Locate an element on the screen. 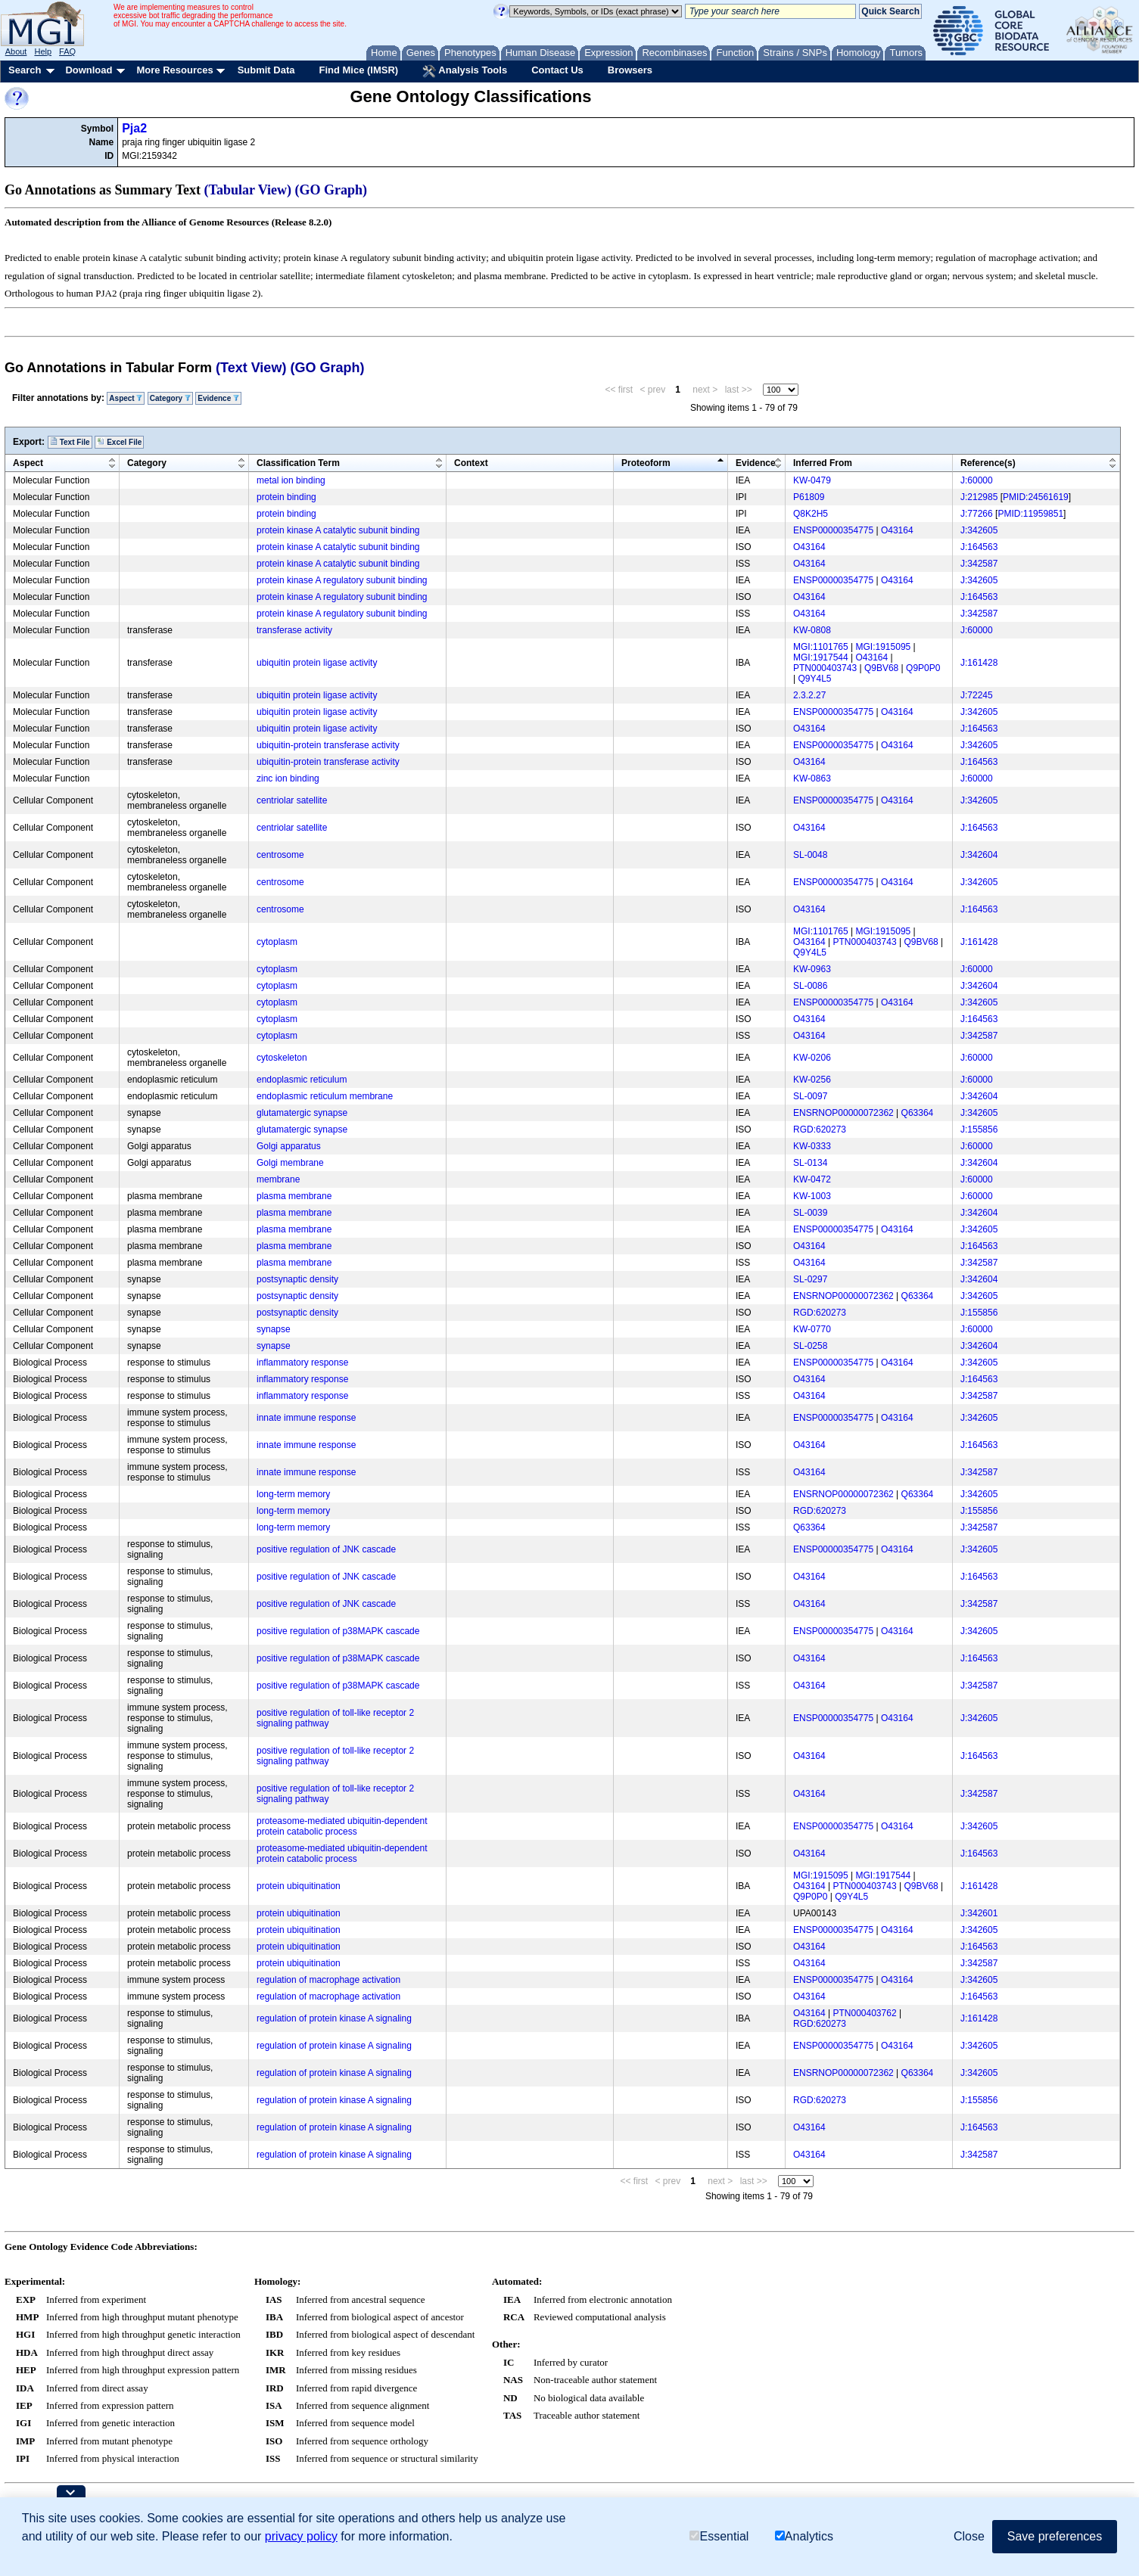  Download is located at coordinates (88, 70).